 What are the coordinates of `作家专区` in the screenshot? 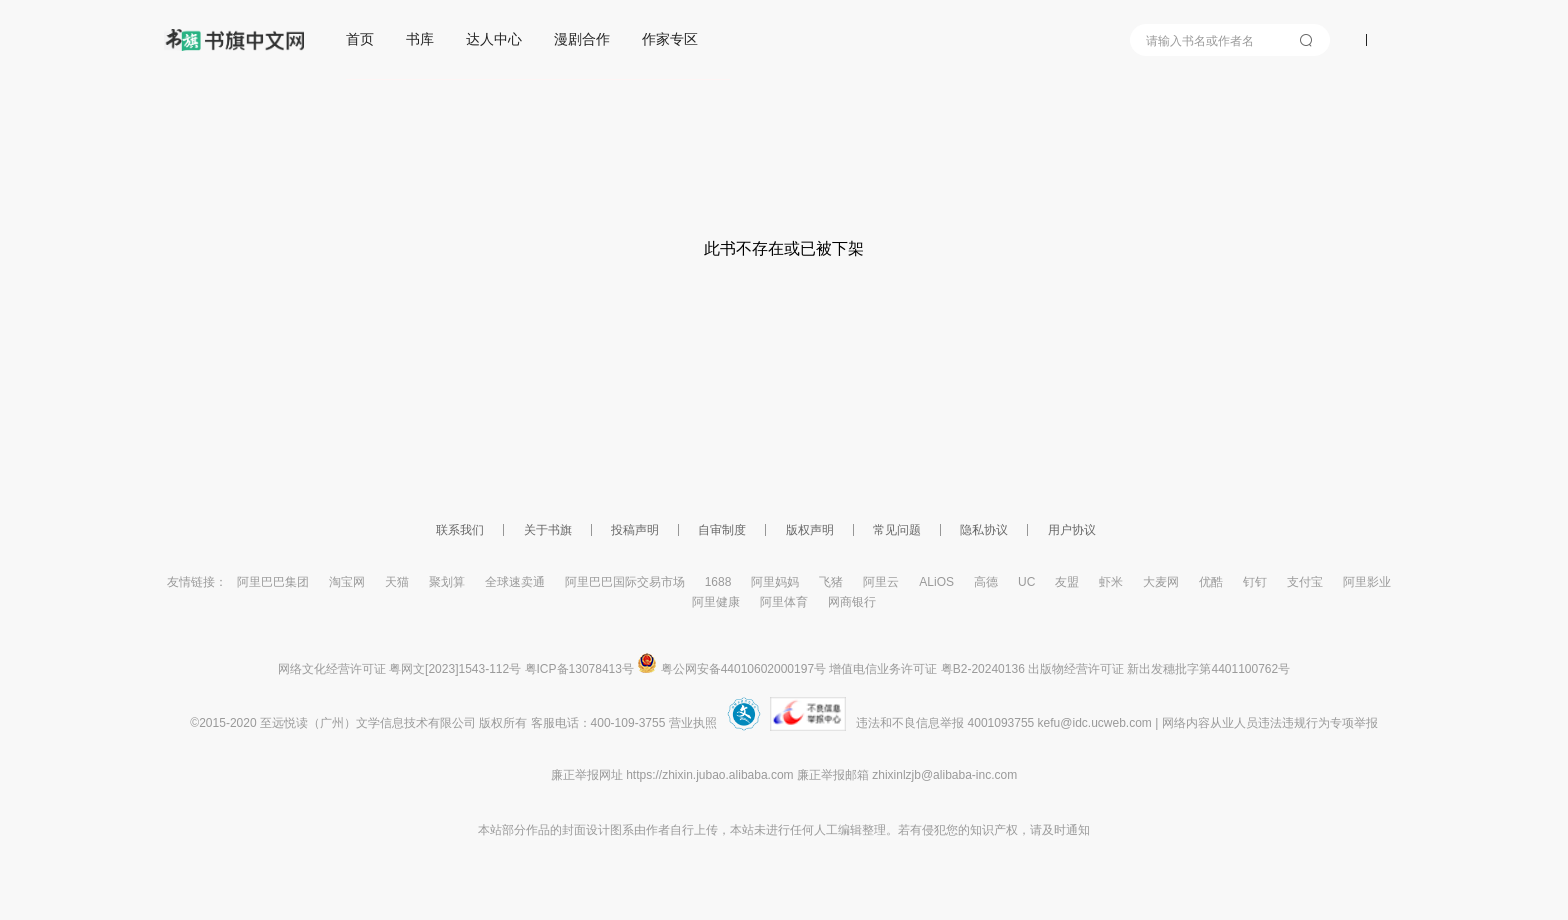 It's located at (670, 39).